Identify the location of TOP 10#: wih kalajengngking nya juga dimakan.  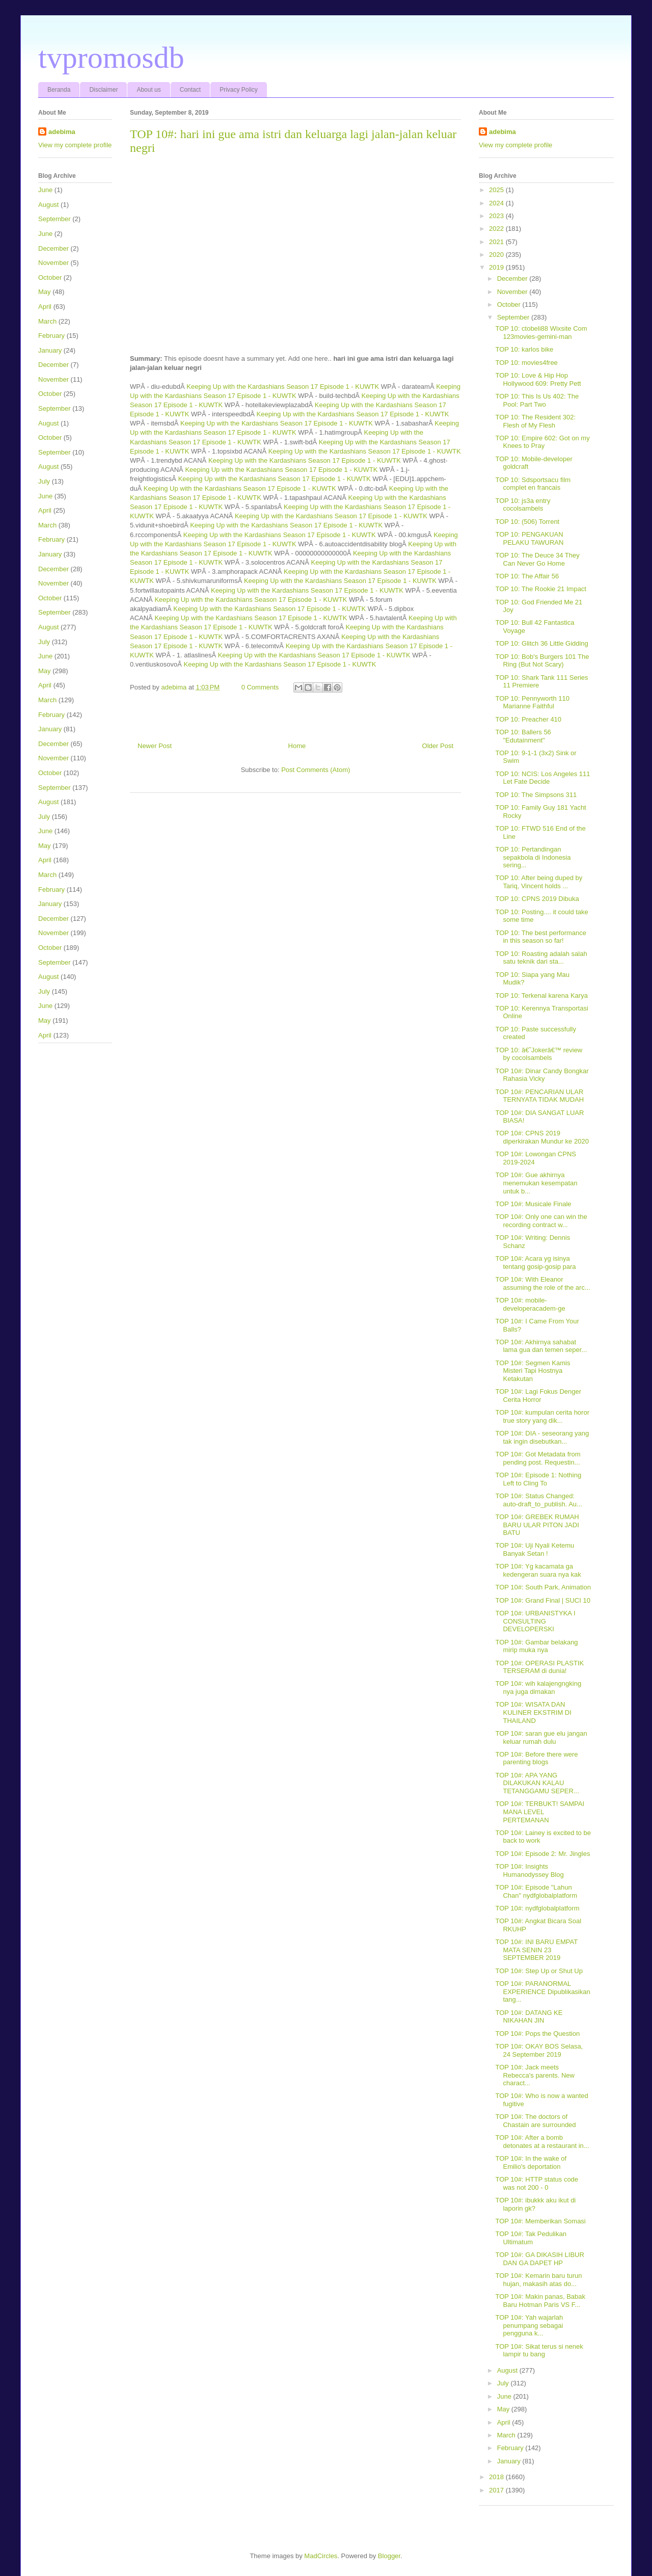
(538, 1687).